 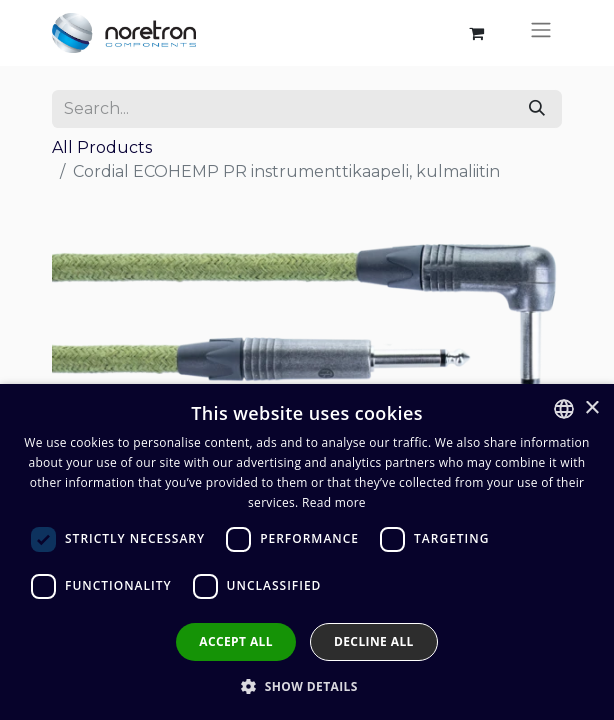 I want to click on [eCommerce cart], so click(x=476, y=33).